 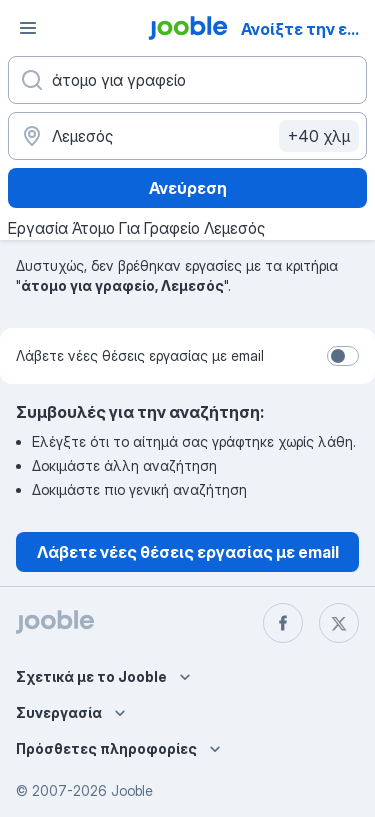 What do you see at coordinates (283, 623) in the screenshot?
I see `[facebook]` at bounding box center [283, 623].